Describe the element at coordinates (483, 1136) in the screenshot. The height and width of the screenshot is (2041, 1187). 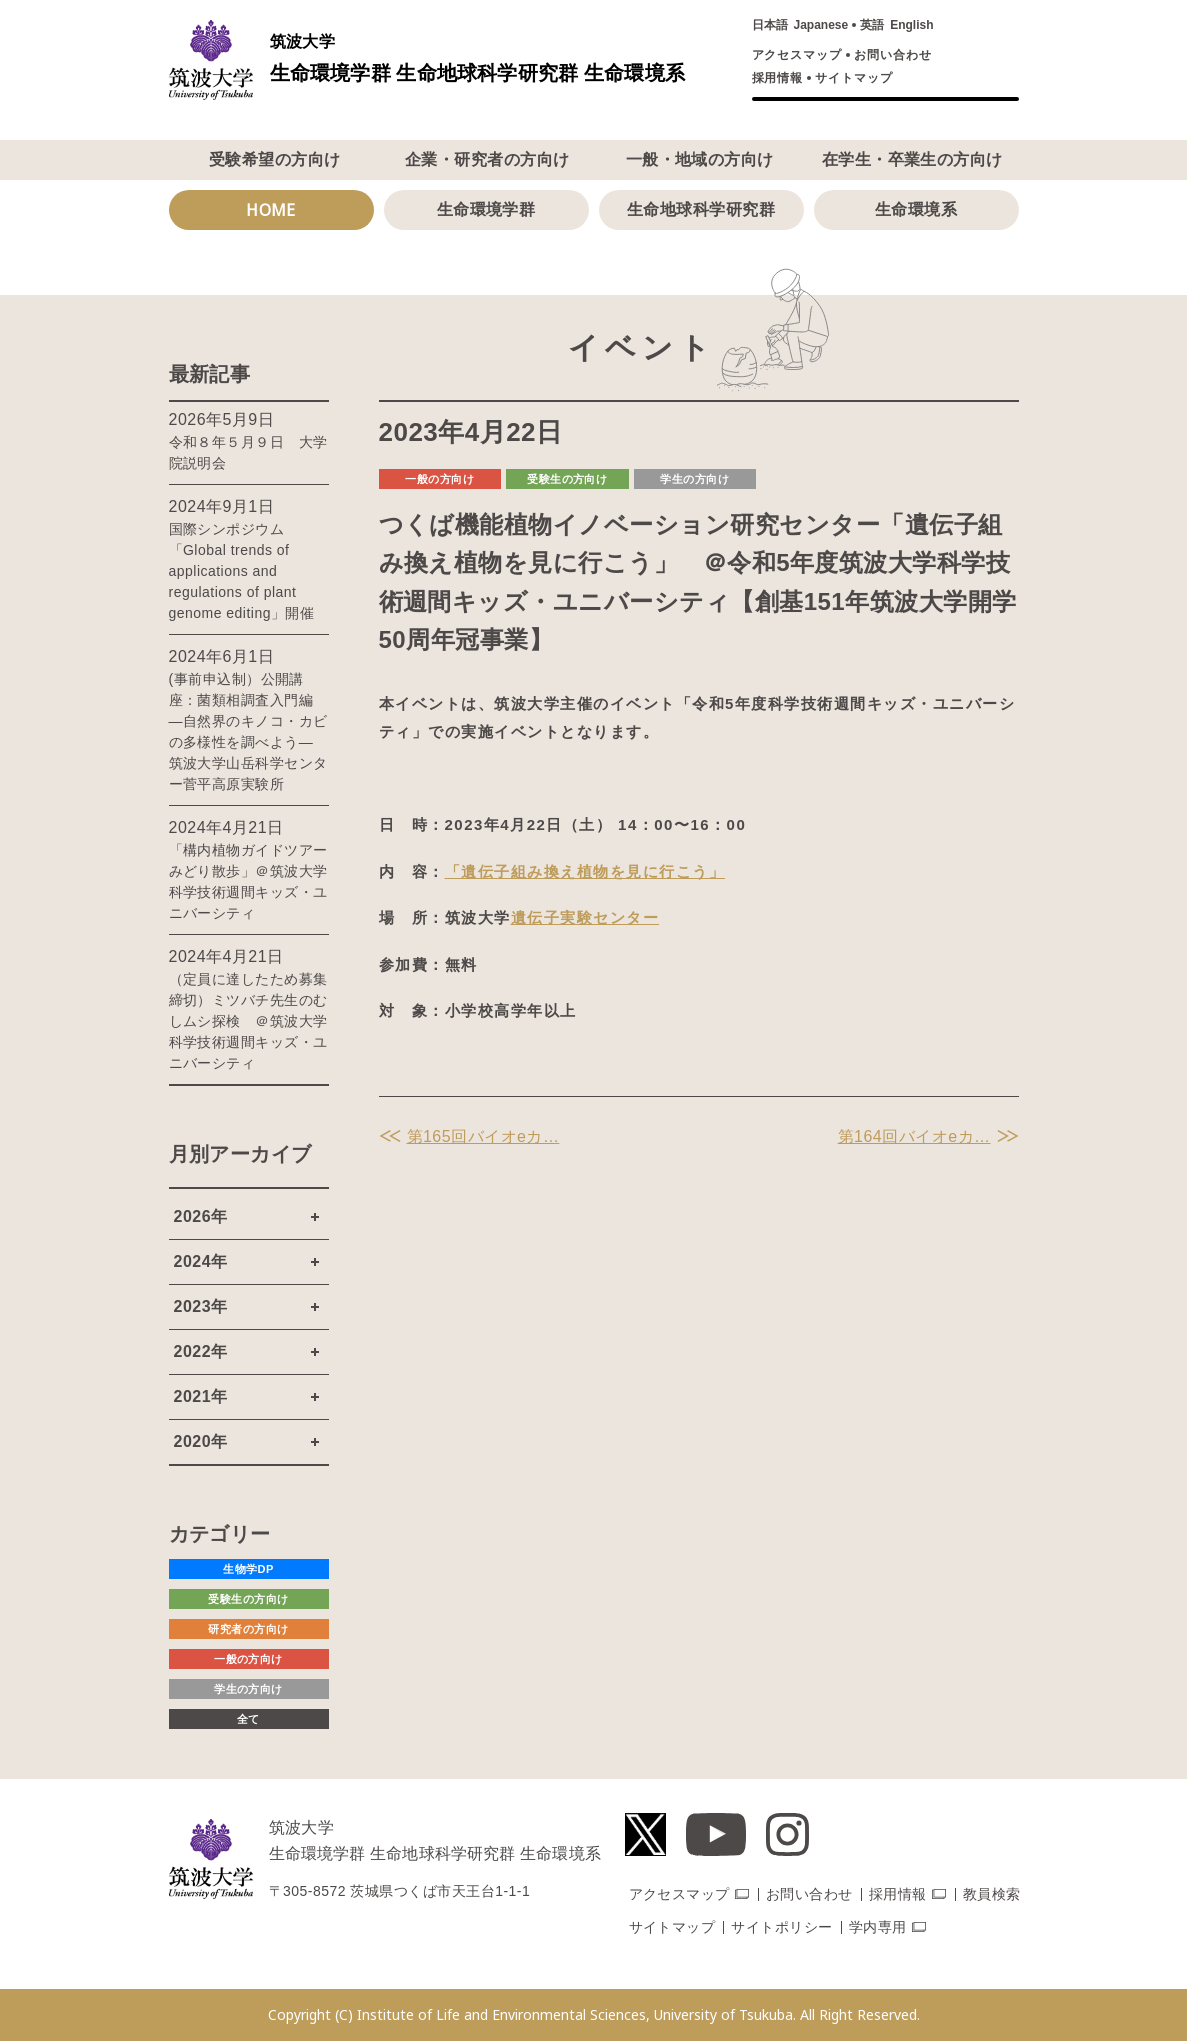
I see `第165回バイオeカ…` at that location.